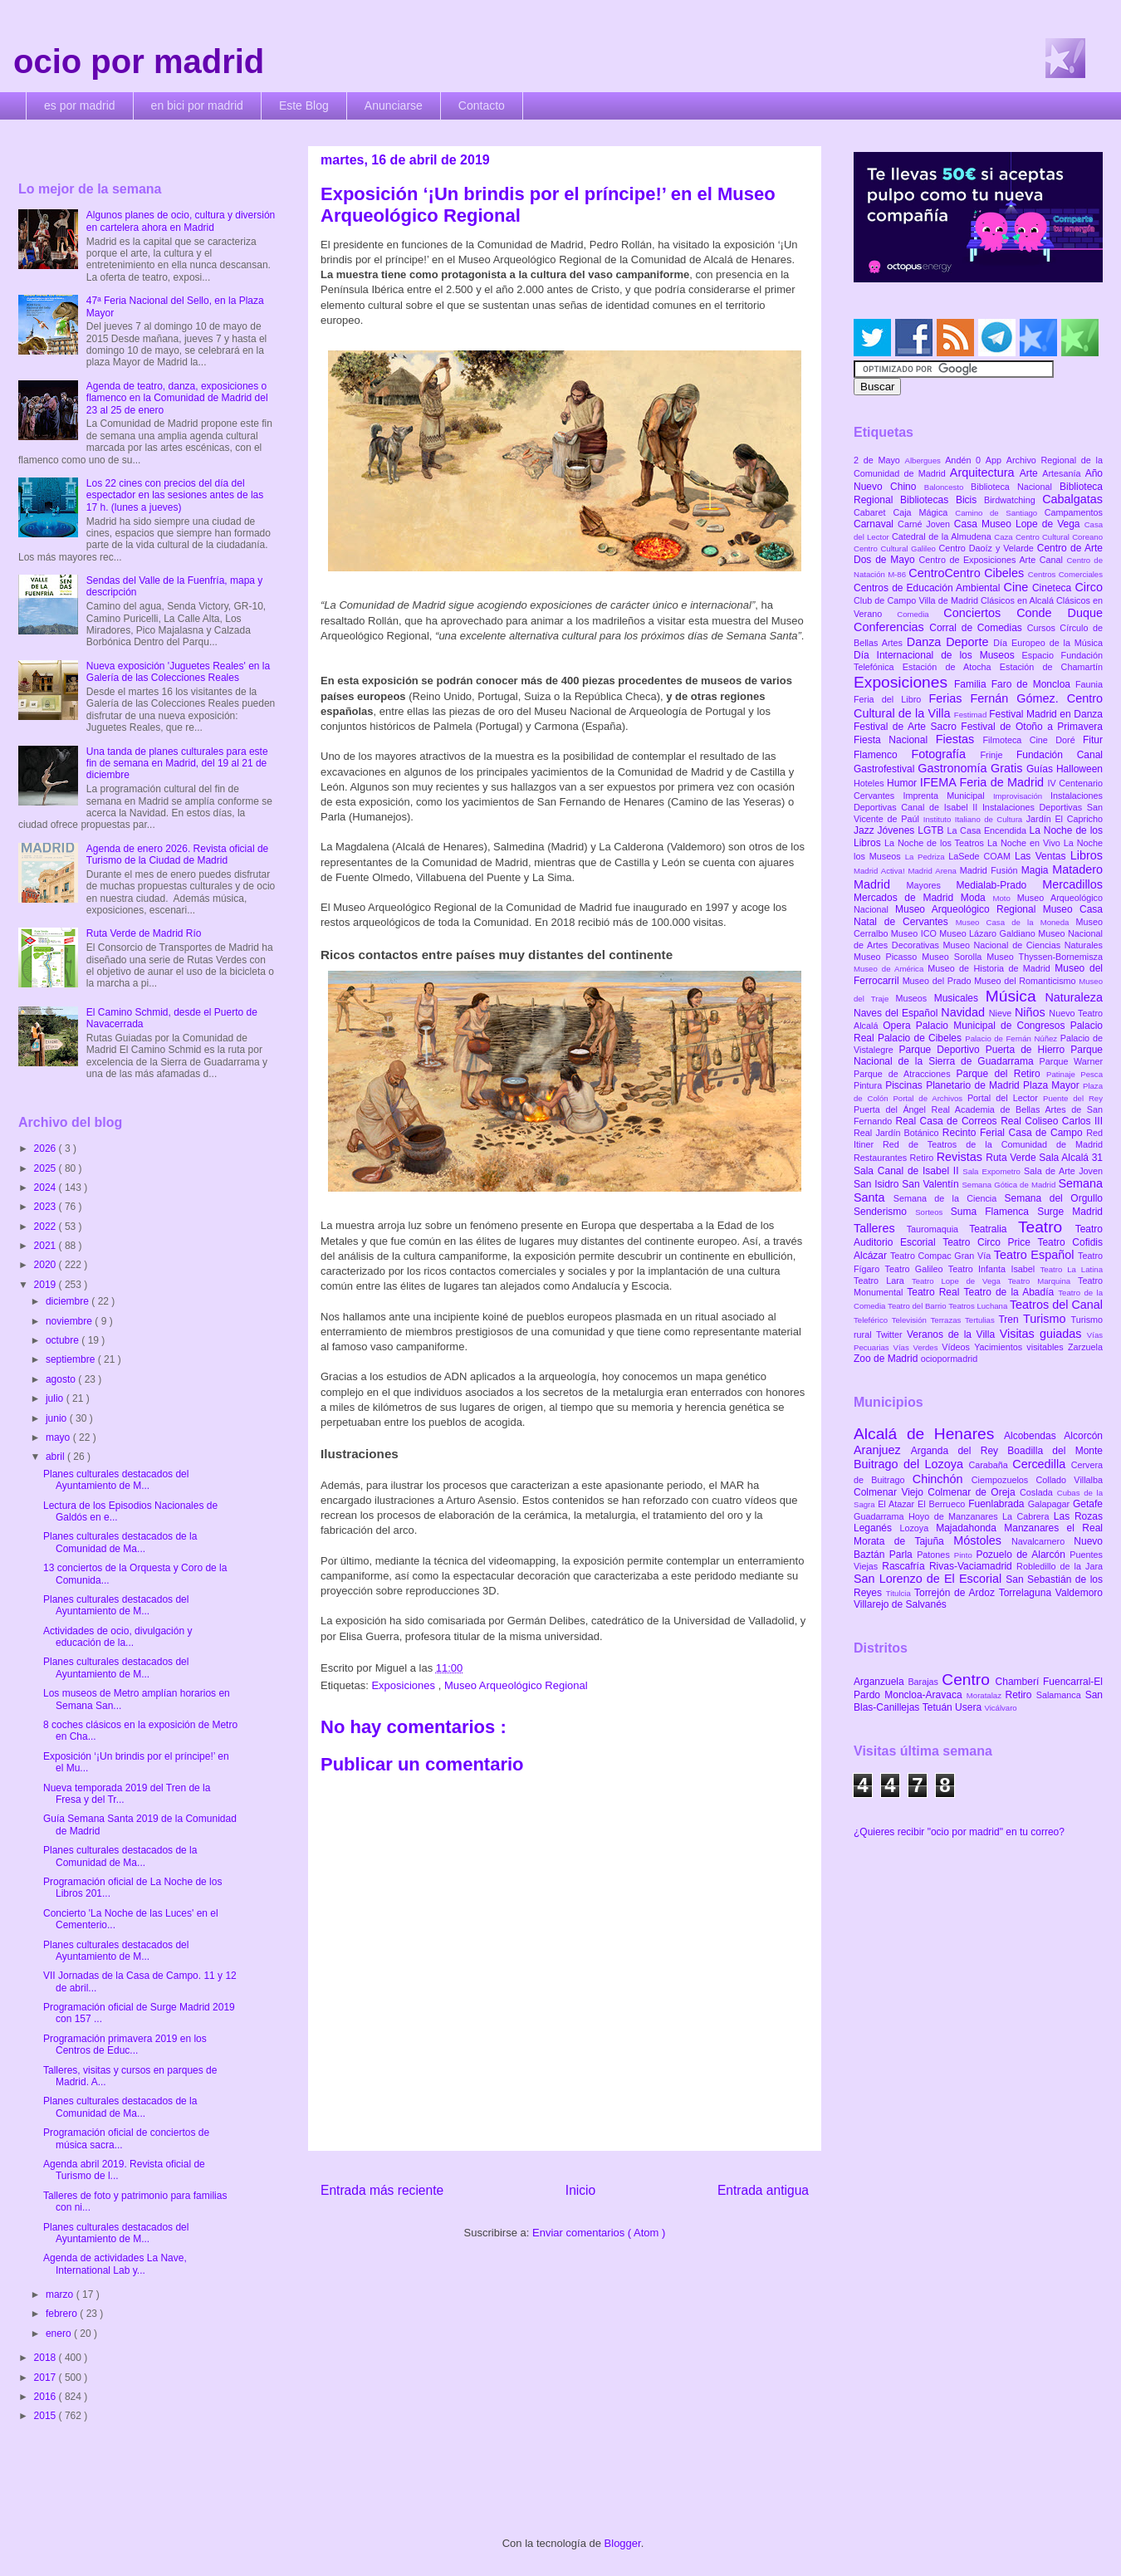 This screenshot has width=1121, height=2576. What do you see at coordinates (1031, 473) in the screenshot?
I see `Arte` at bounding box center [1031, 473].